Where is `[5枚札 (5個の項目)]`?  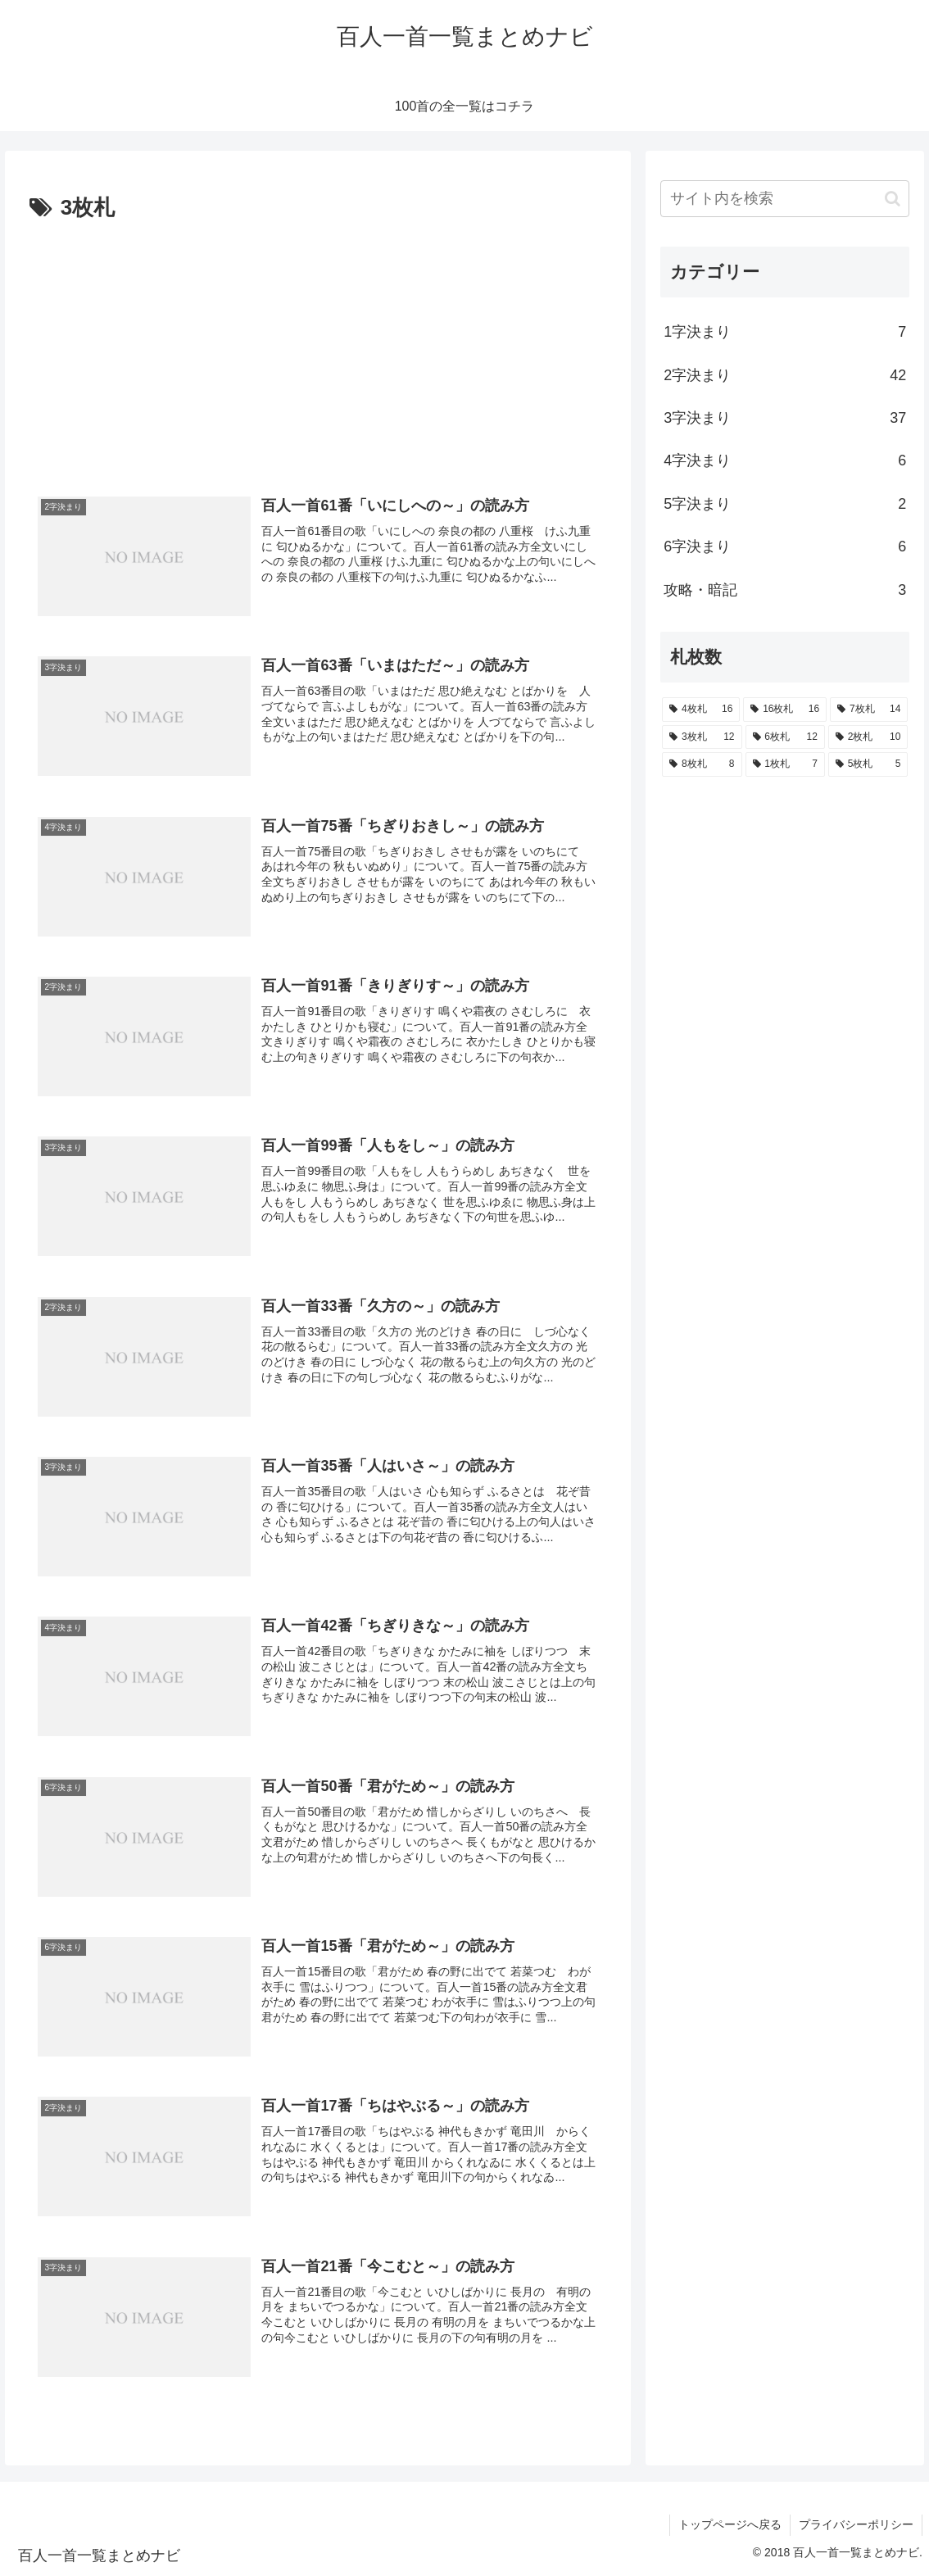 [5枚札 (5個の項目)] is located at coordinates (868, 764).